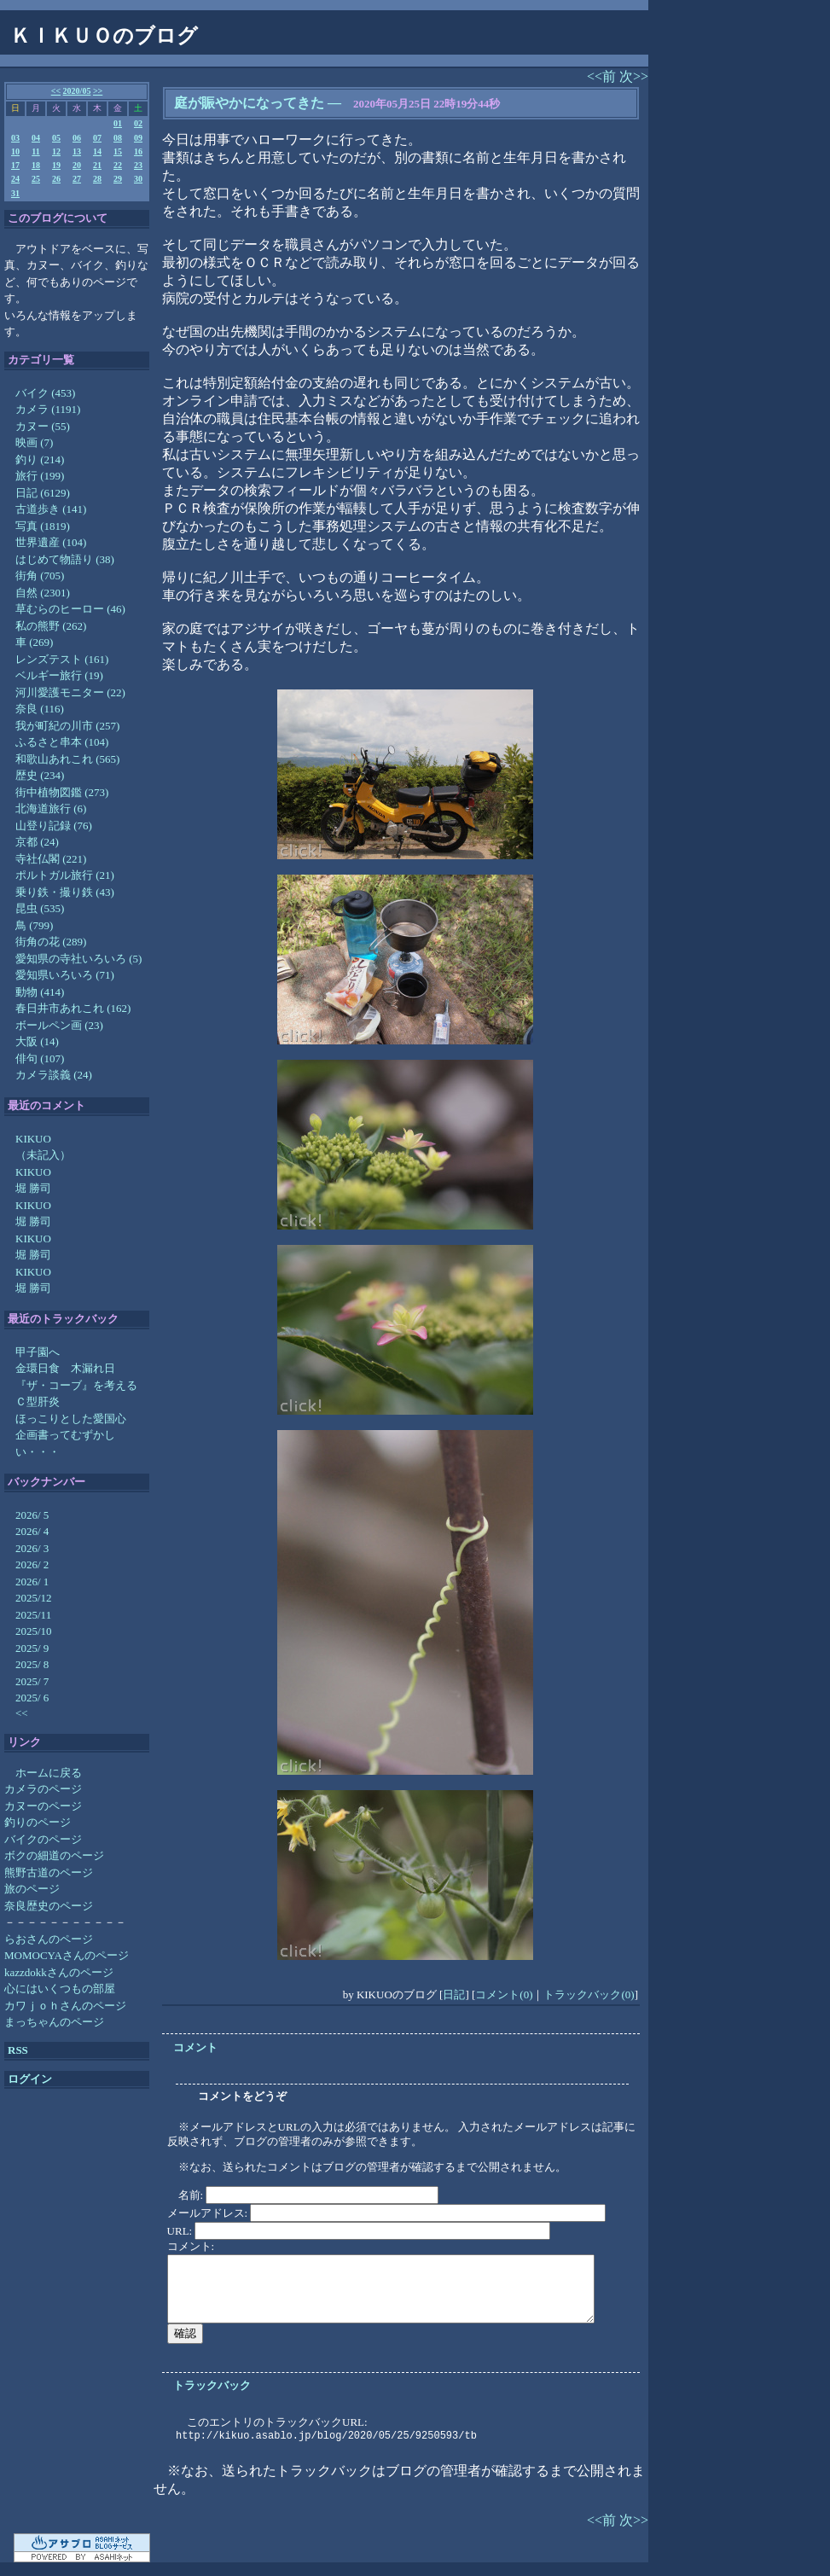 The width and height of the screenshot is (830, 2576). I want to click on RSS, so click(18, 2050).